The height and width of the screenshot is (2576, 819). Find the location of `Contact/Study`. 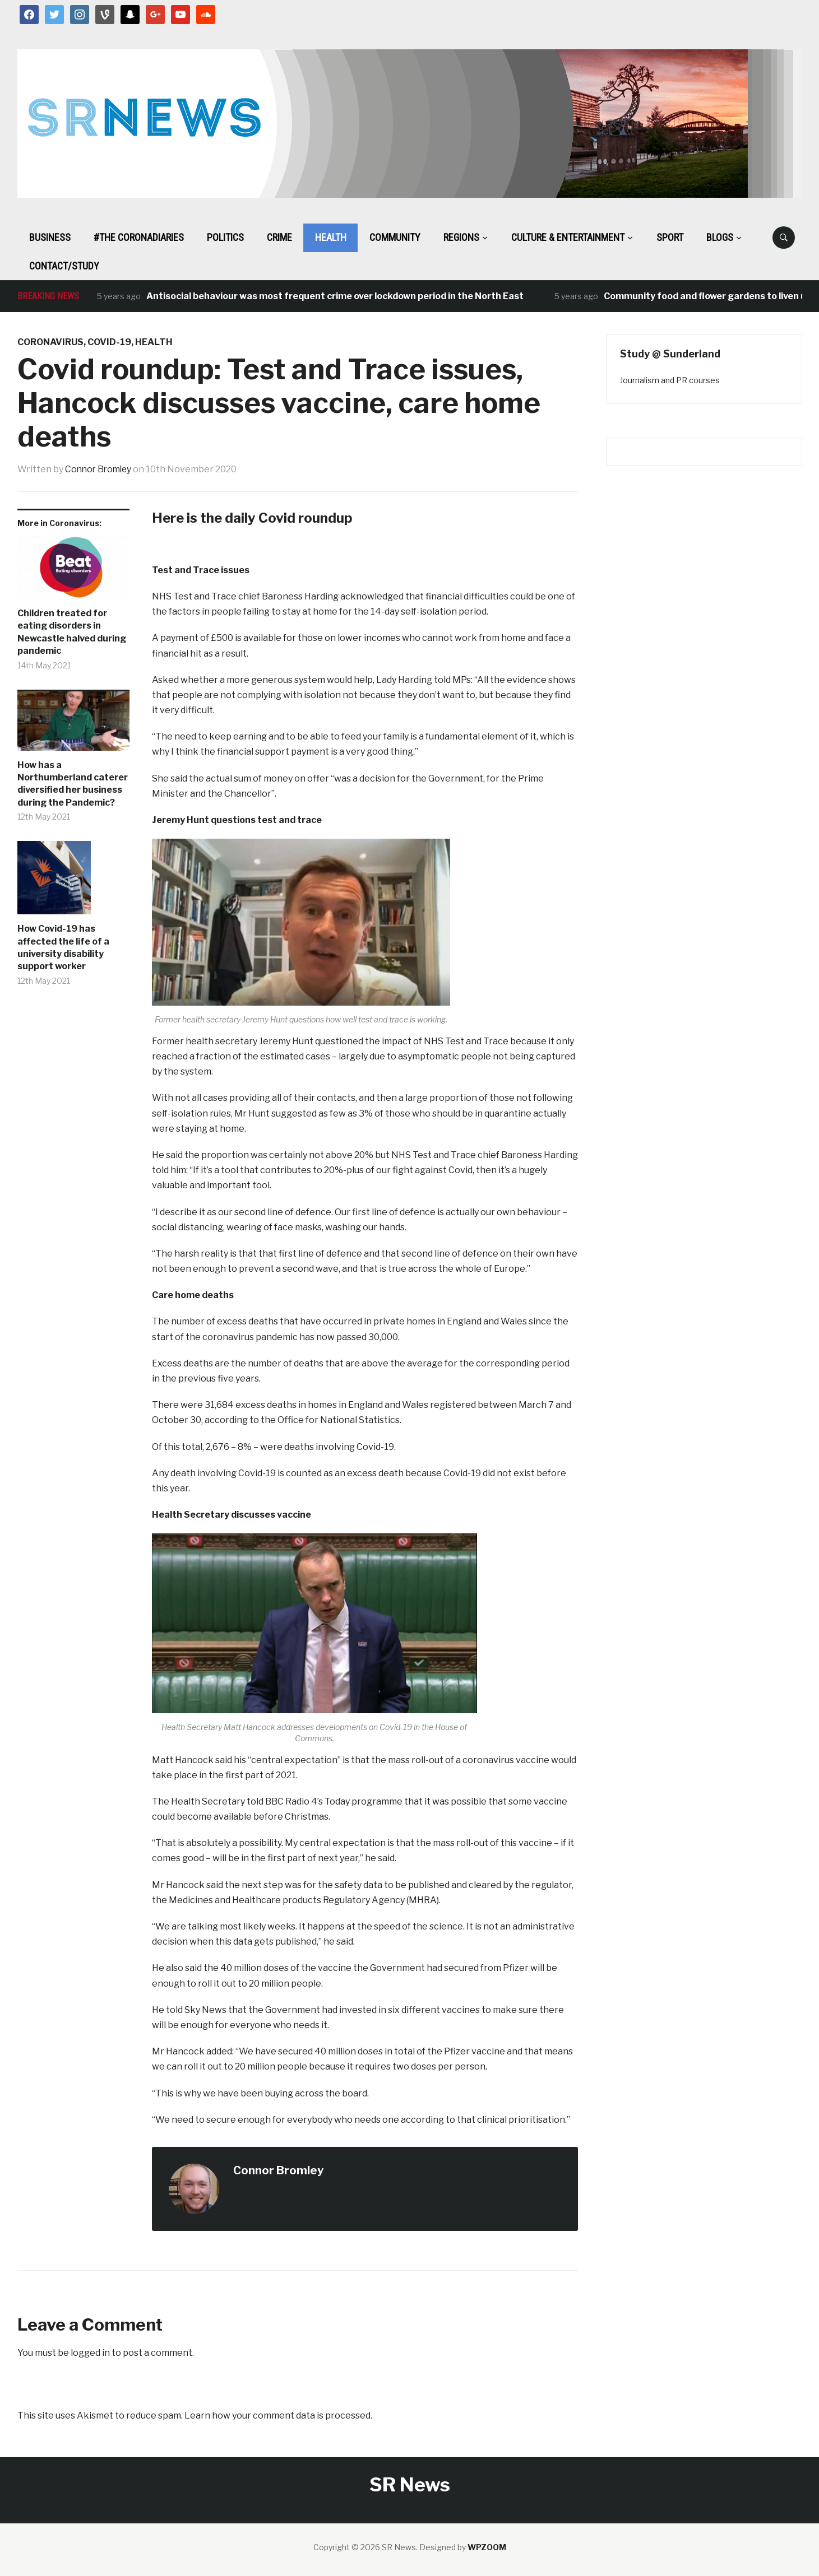

Contact/Study is located at coordinates (64, 266).